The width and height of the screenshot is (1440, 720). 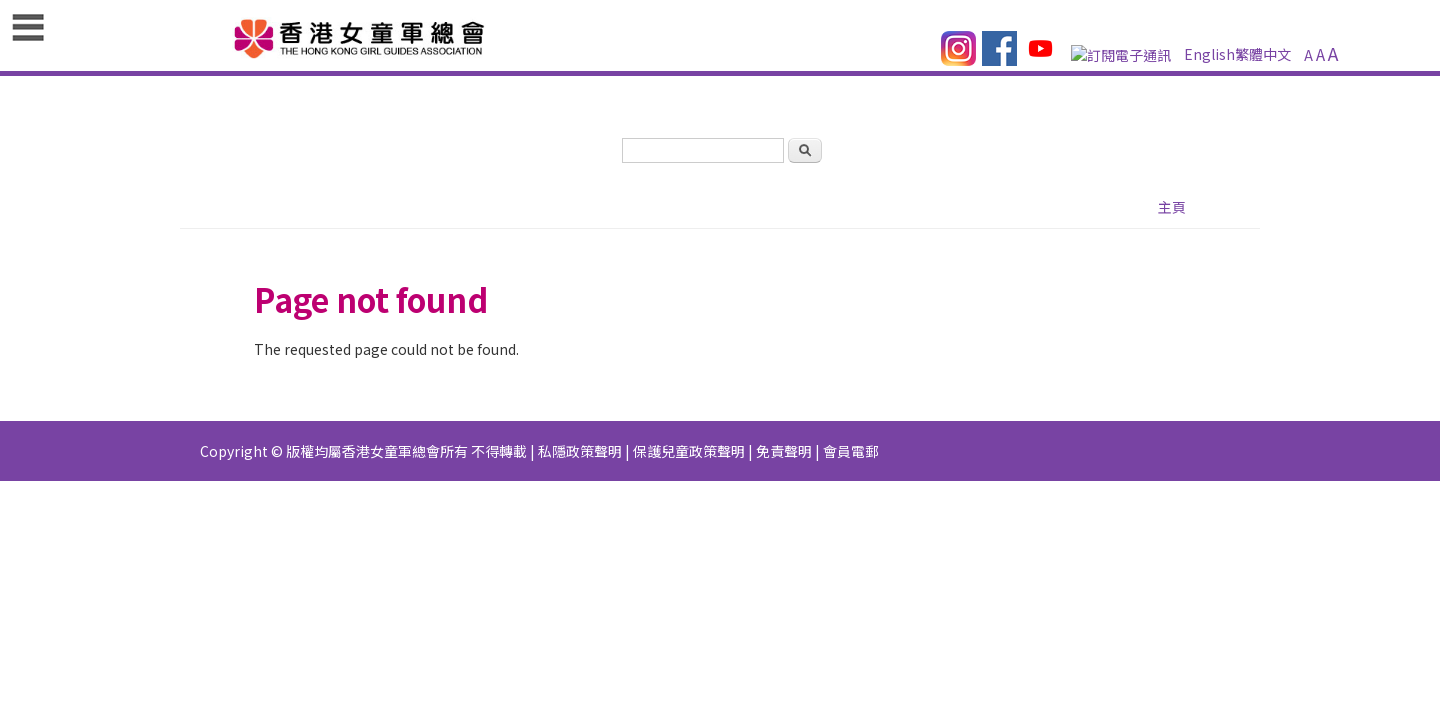 What do you see at coordinates (552, 130) in the screenshot?
I see `最新消息` at bounding box center [552, 130].